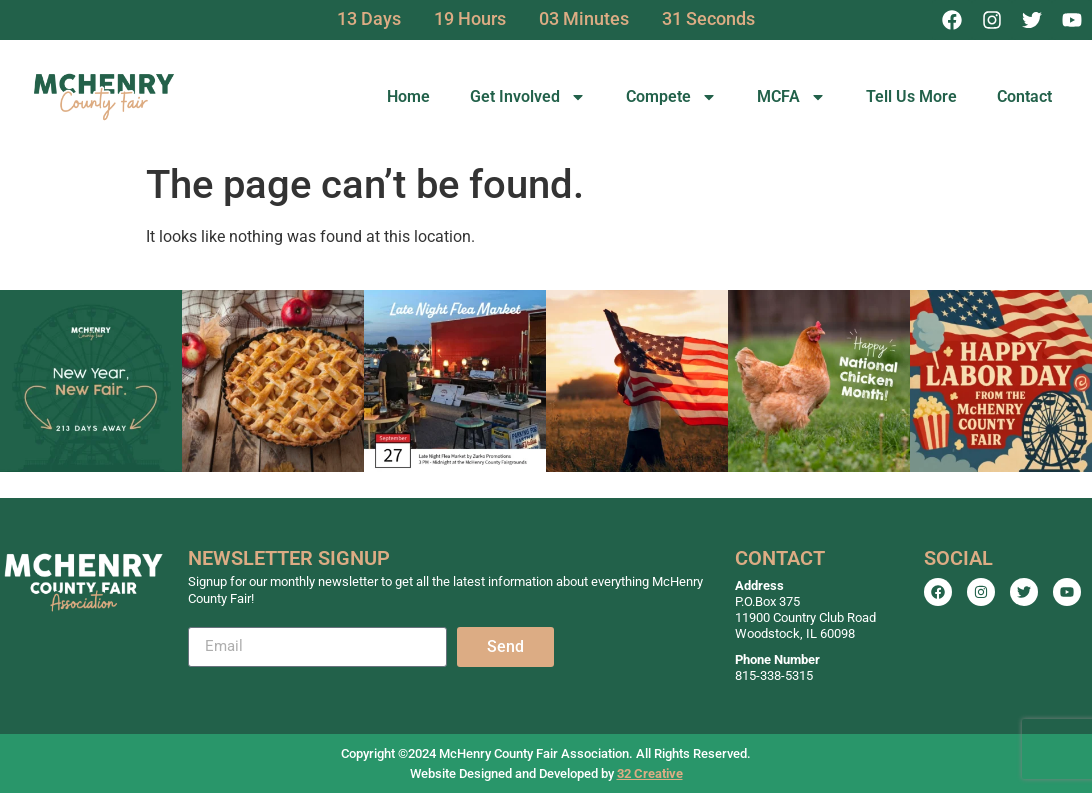 The height and width of the screenshot is (793, 1092). I want to click on Get Involved, so click(528, 97).